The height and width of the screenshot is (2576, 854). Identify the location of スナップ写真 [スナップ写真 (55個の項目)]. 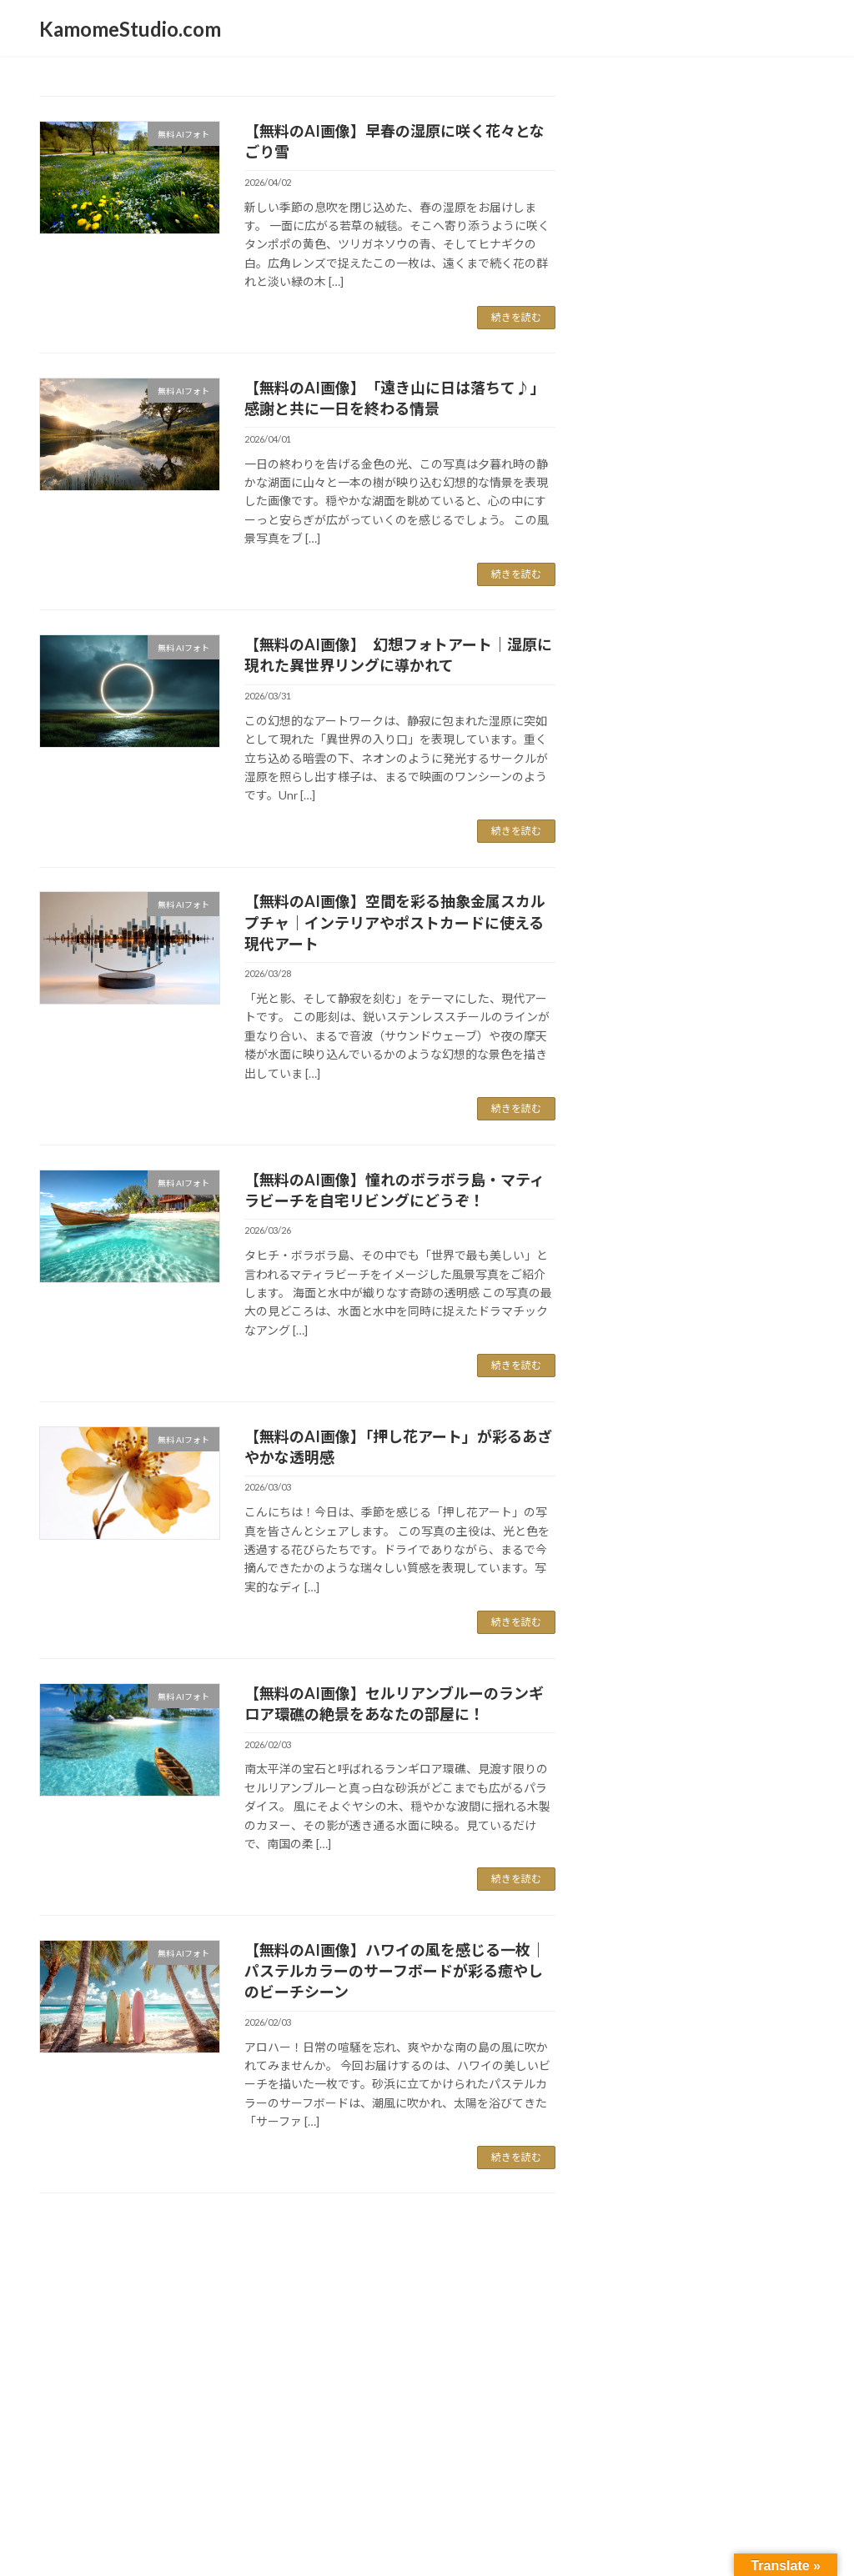
(669, 622).